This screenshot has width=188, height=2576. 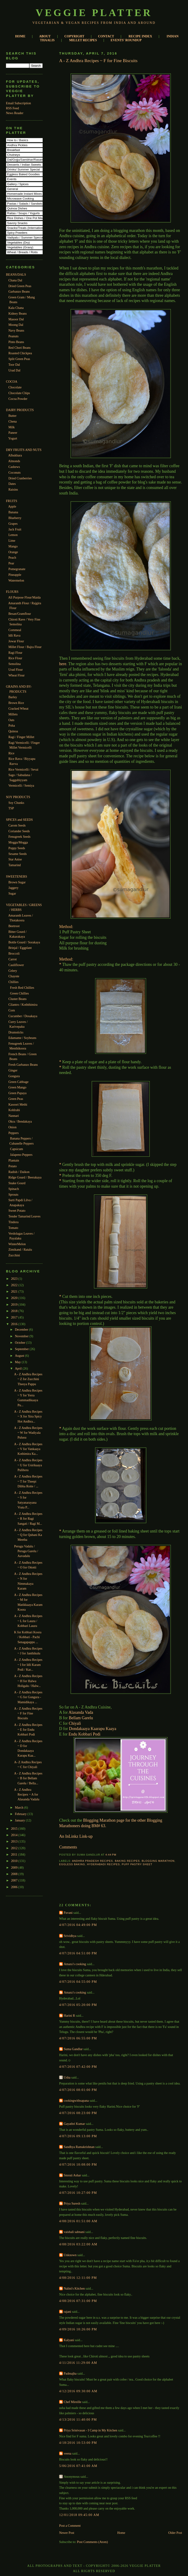 What do you see at coordinates (15, 325) in the screenshot?
I see `Moong Dal` at bounding box center [15, 325].